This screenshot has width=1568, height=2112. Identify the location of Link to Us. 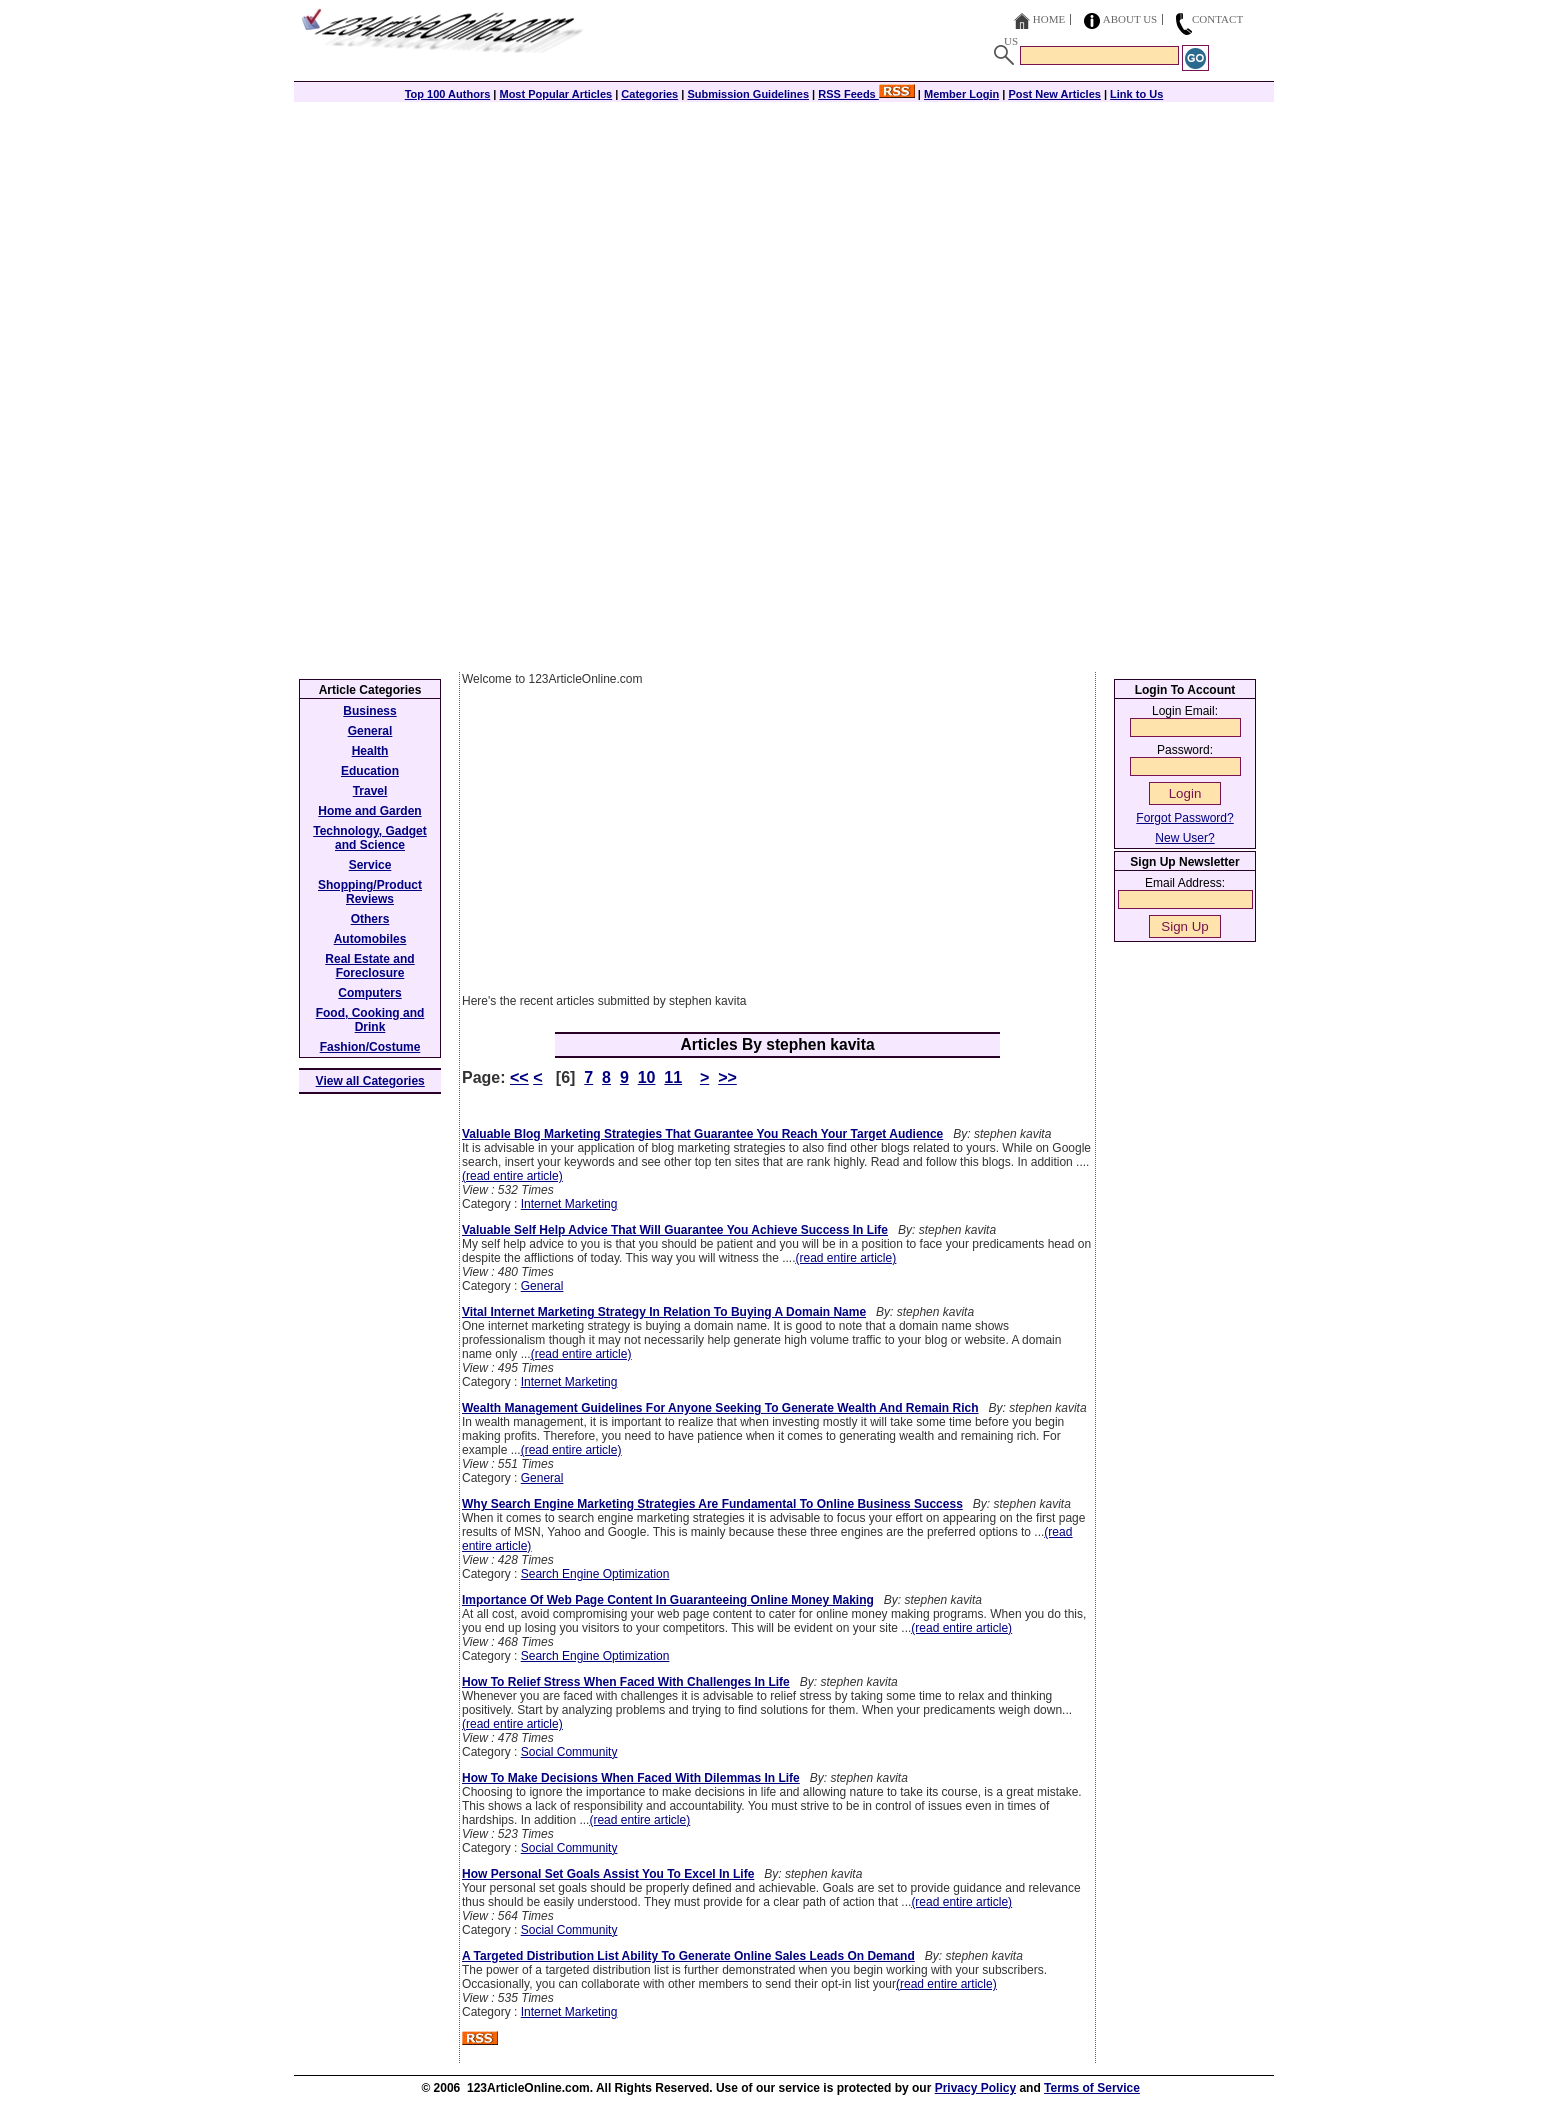
(1136, 94).